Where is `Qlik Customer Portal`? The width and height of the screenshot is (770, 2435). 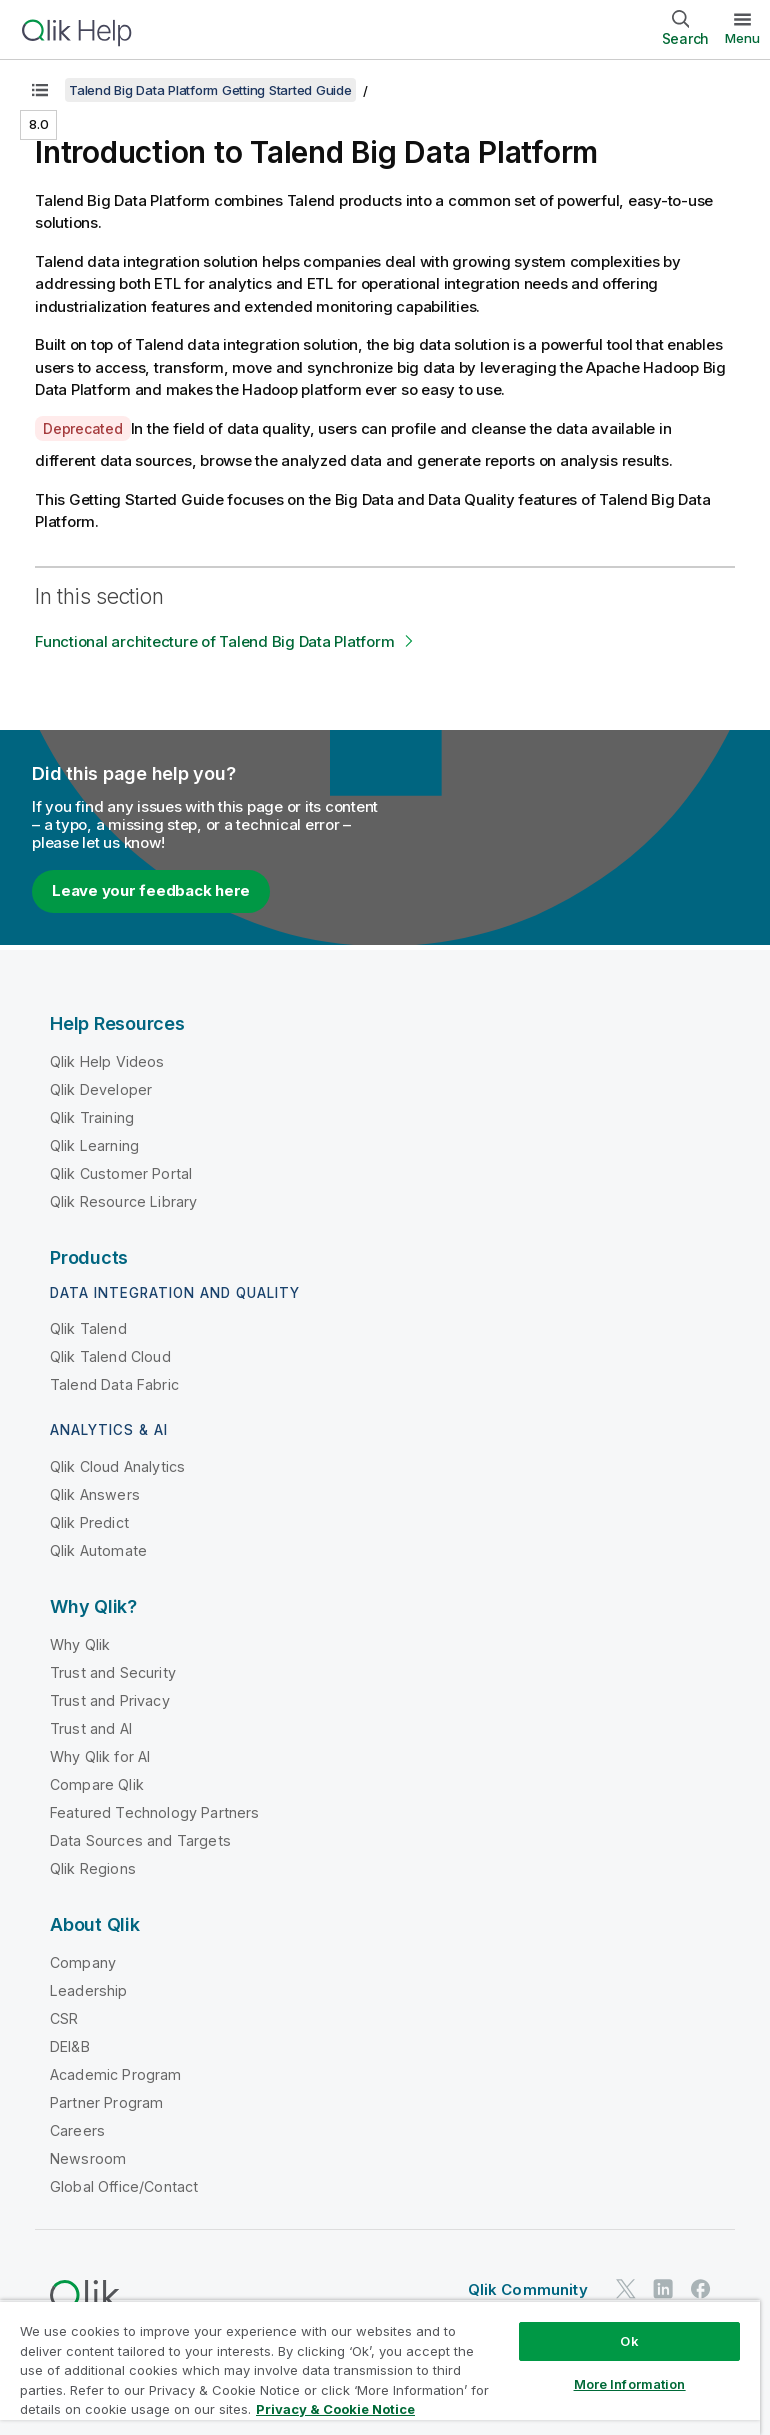 Qlik Customer Portal is located at coordinates (121, 1173).